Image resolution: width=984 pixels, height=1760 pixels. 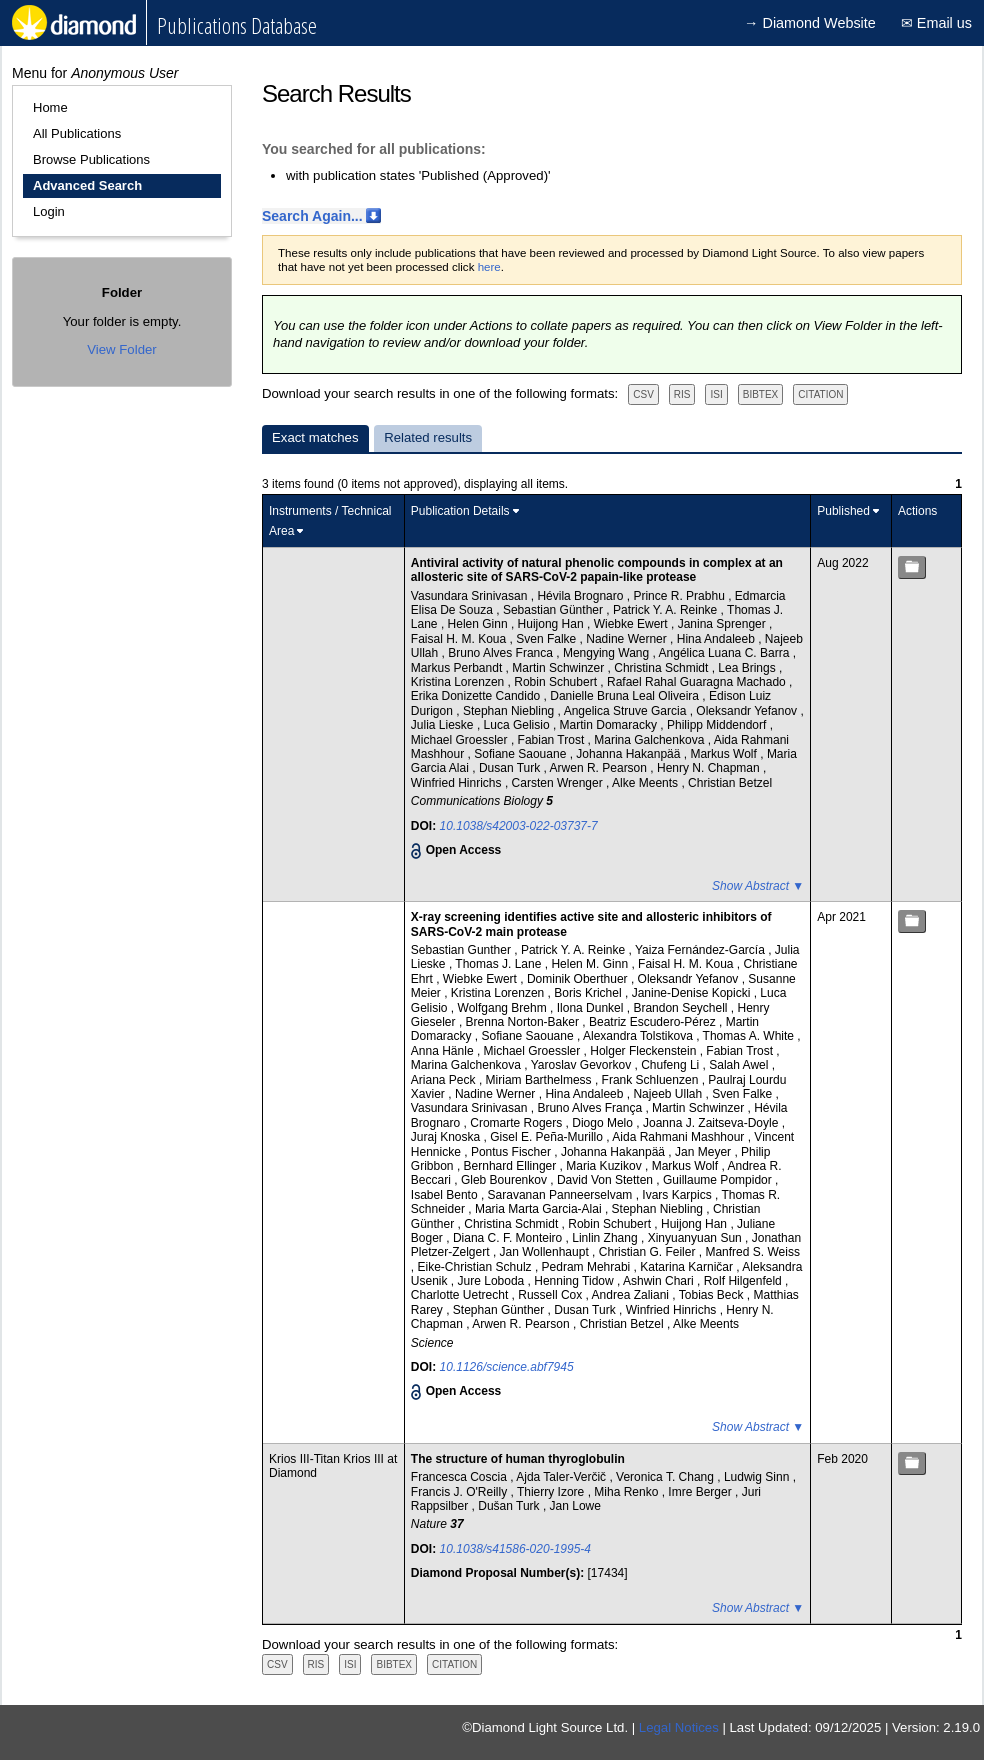 What do you see at coordinates (604, 1123) in the screenshot?
I see `Diogo Melo` at bounding box center [604, 1123].